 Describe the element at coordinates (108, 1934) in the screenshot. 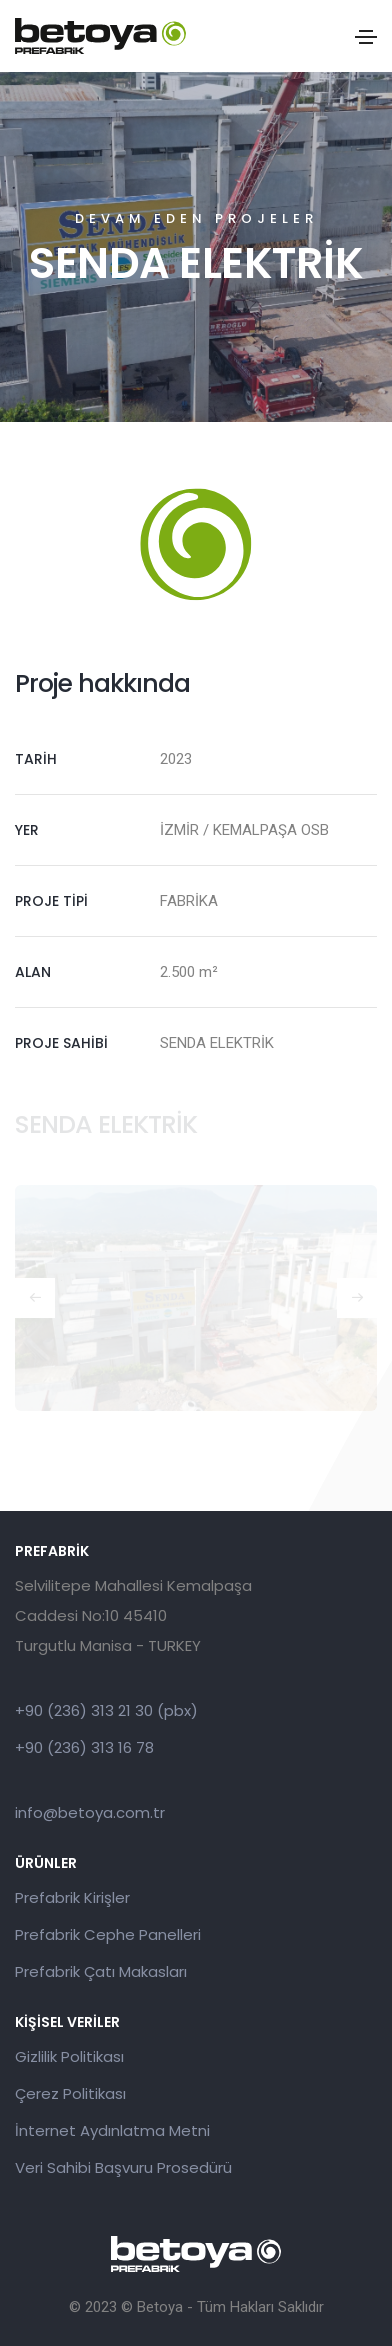

I see `Prefabrik Cephe Panelleri` at that location.